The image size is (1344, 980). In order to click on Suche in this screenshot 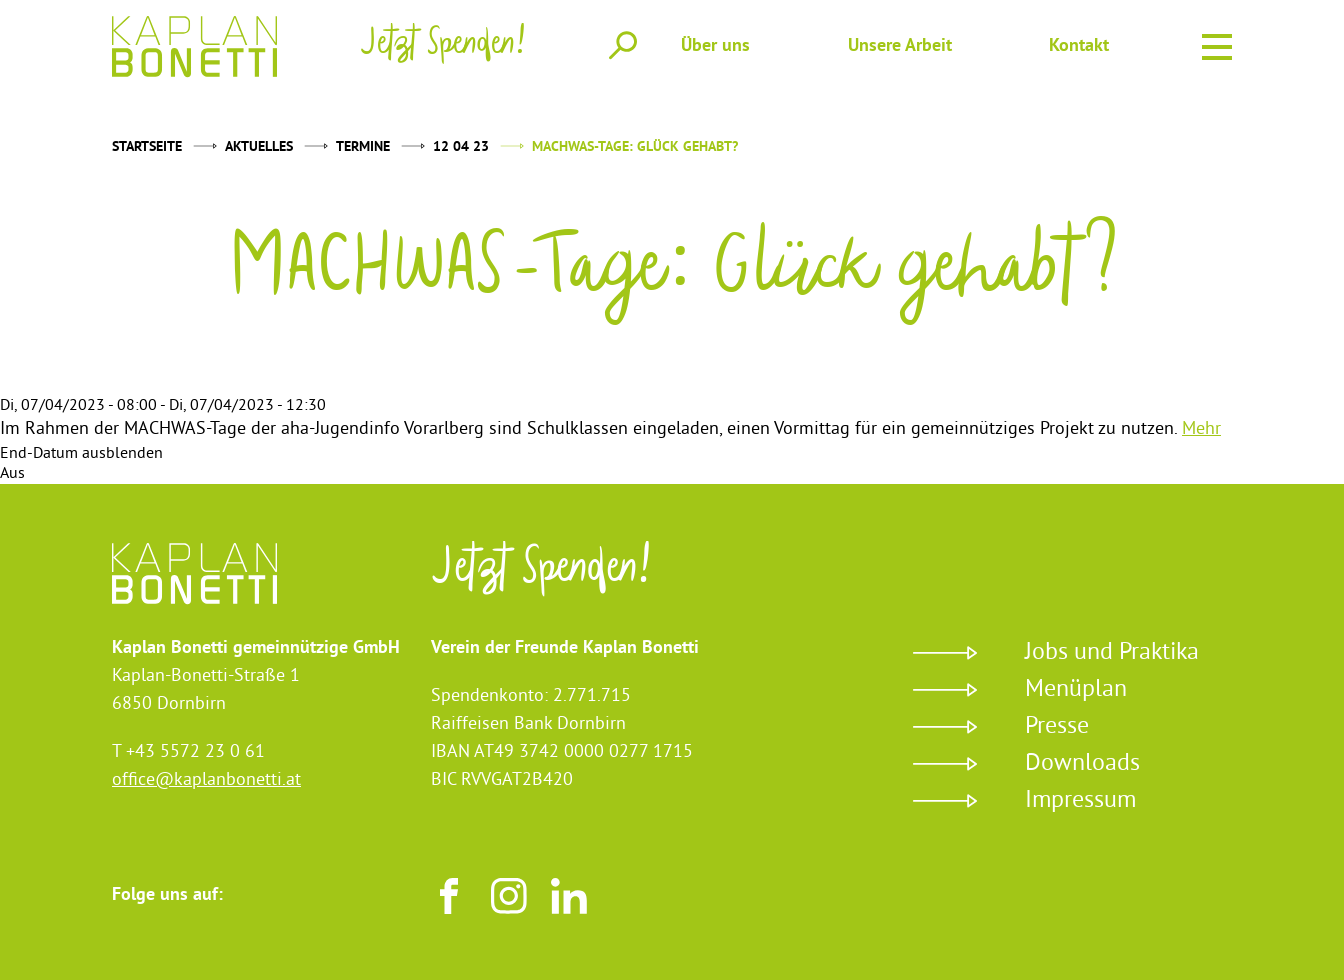, I will do `click(623, 45)`.